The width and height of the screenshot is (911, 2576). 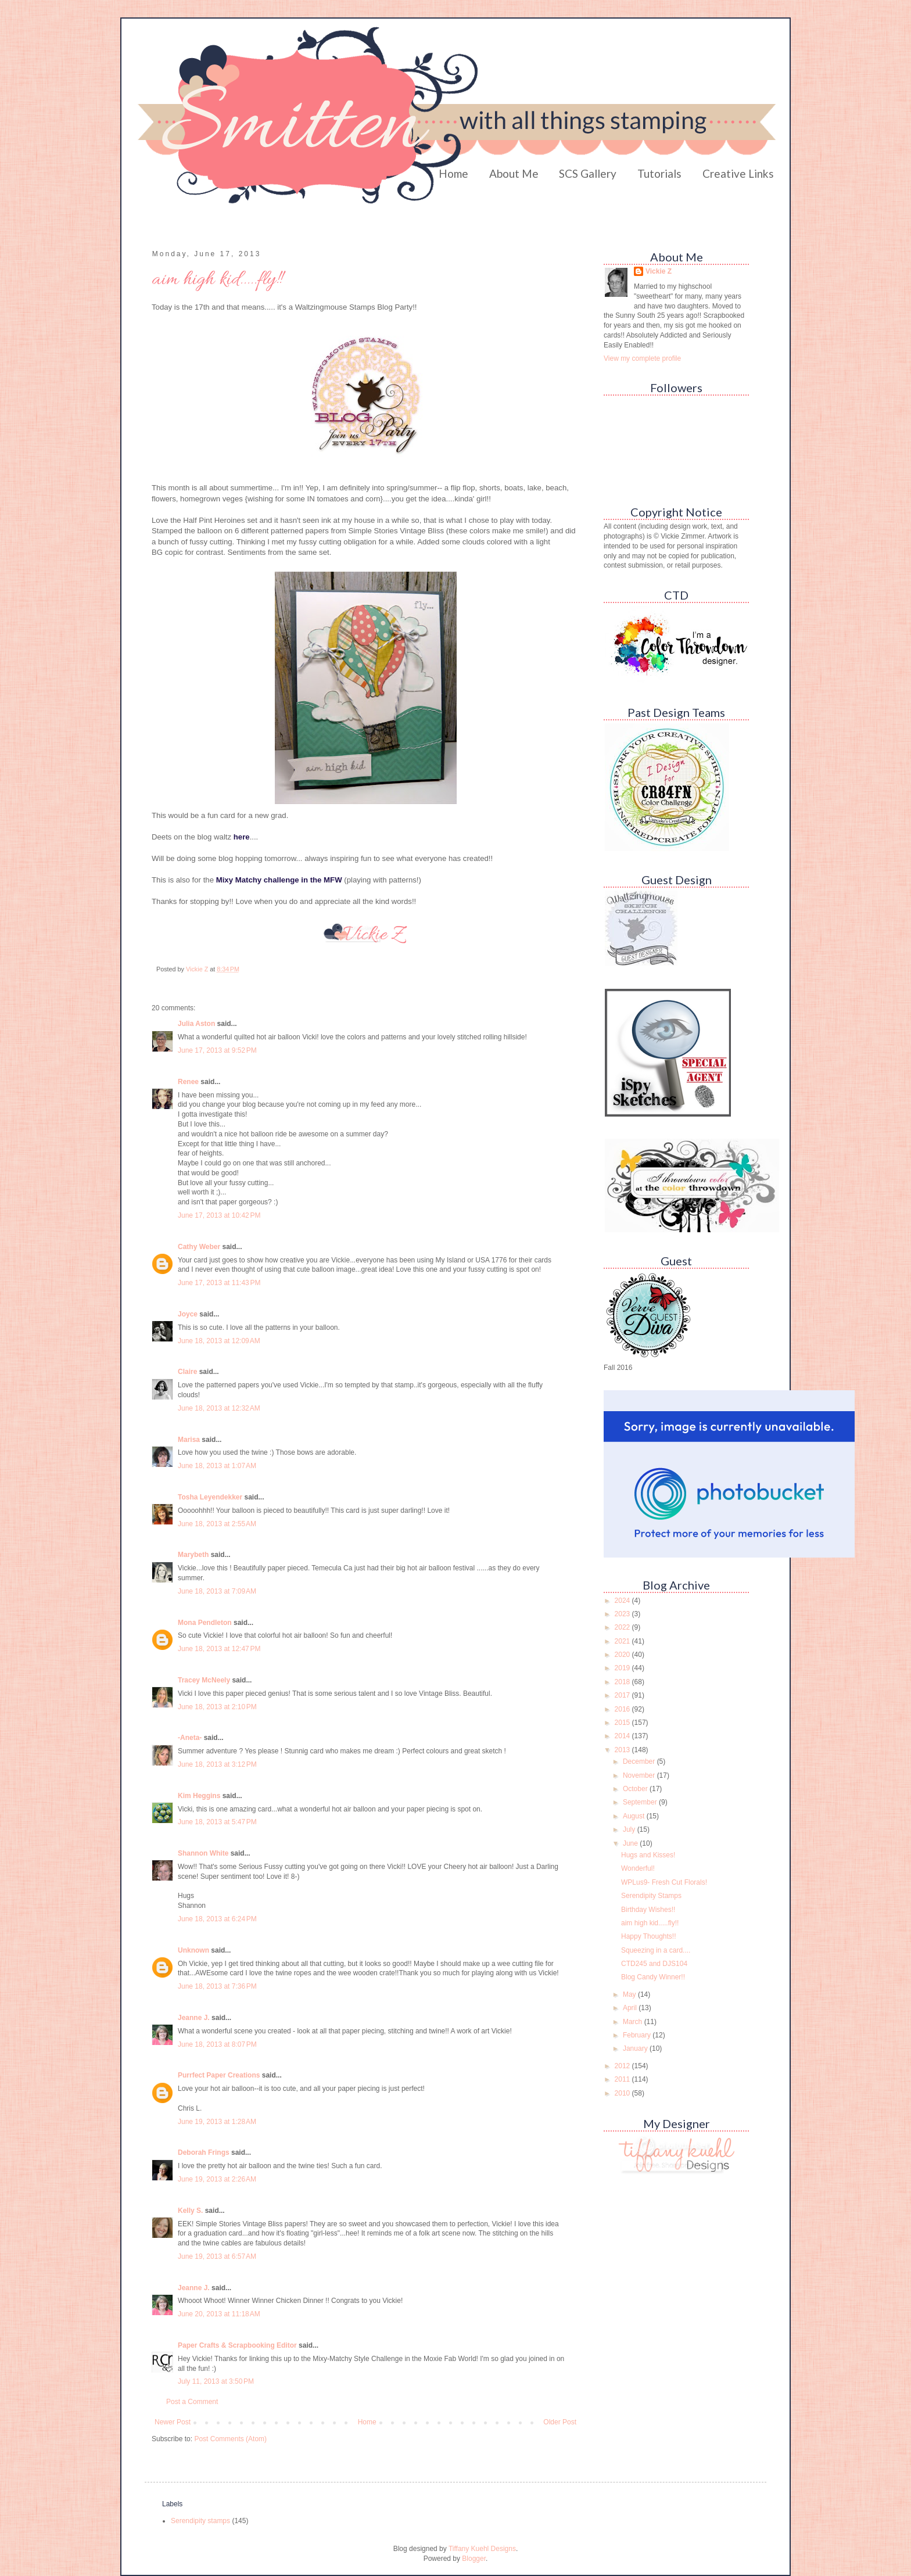 I want to click on Older Post, so click(x=559, y=2422).